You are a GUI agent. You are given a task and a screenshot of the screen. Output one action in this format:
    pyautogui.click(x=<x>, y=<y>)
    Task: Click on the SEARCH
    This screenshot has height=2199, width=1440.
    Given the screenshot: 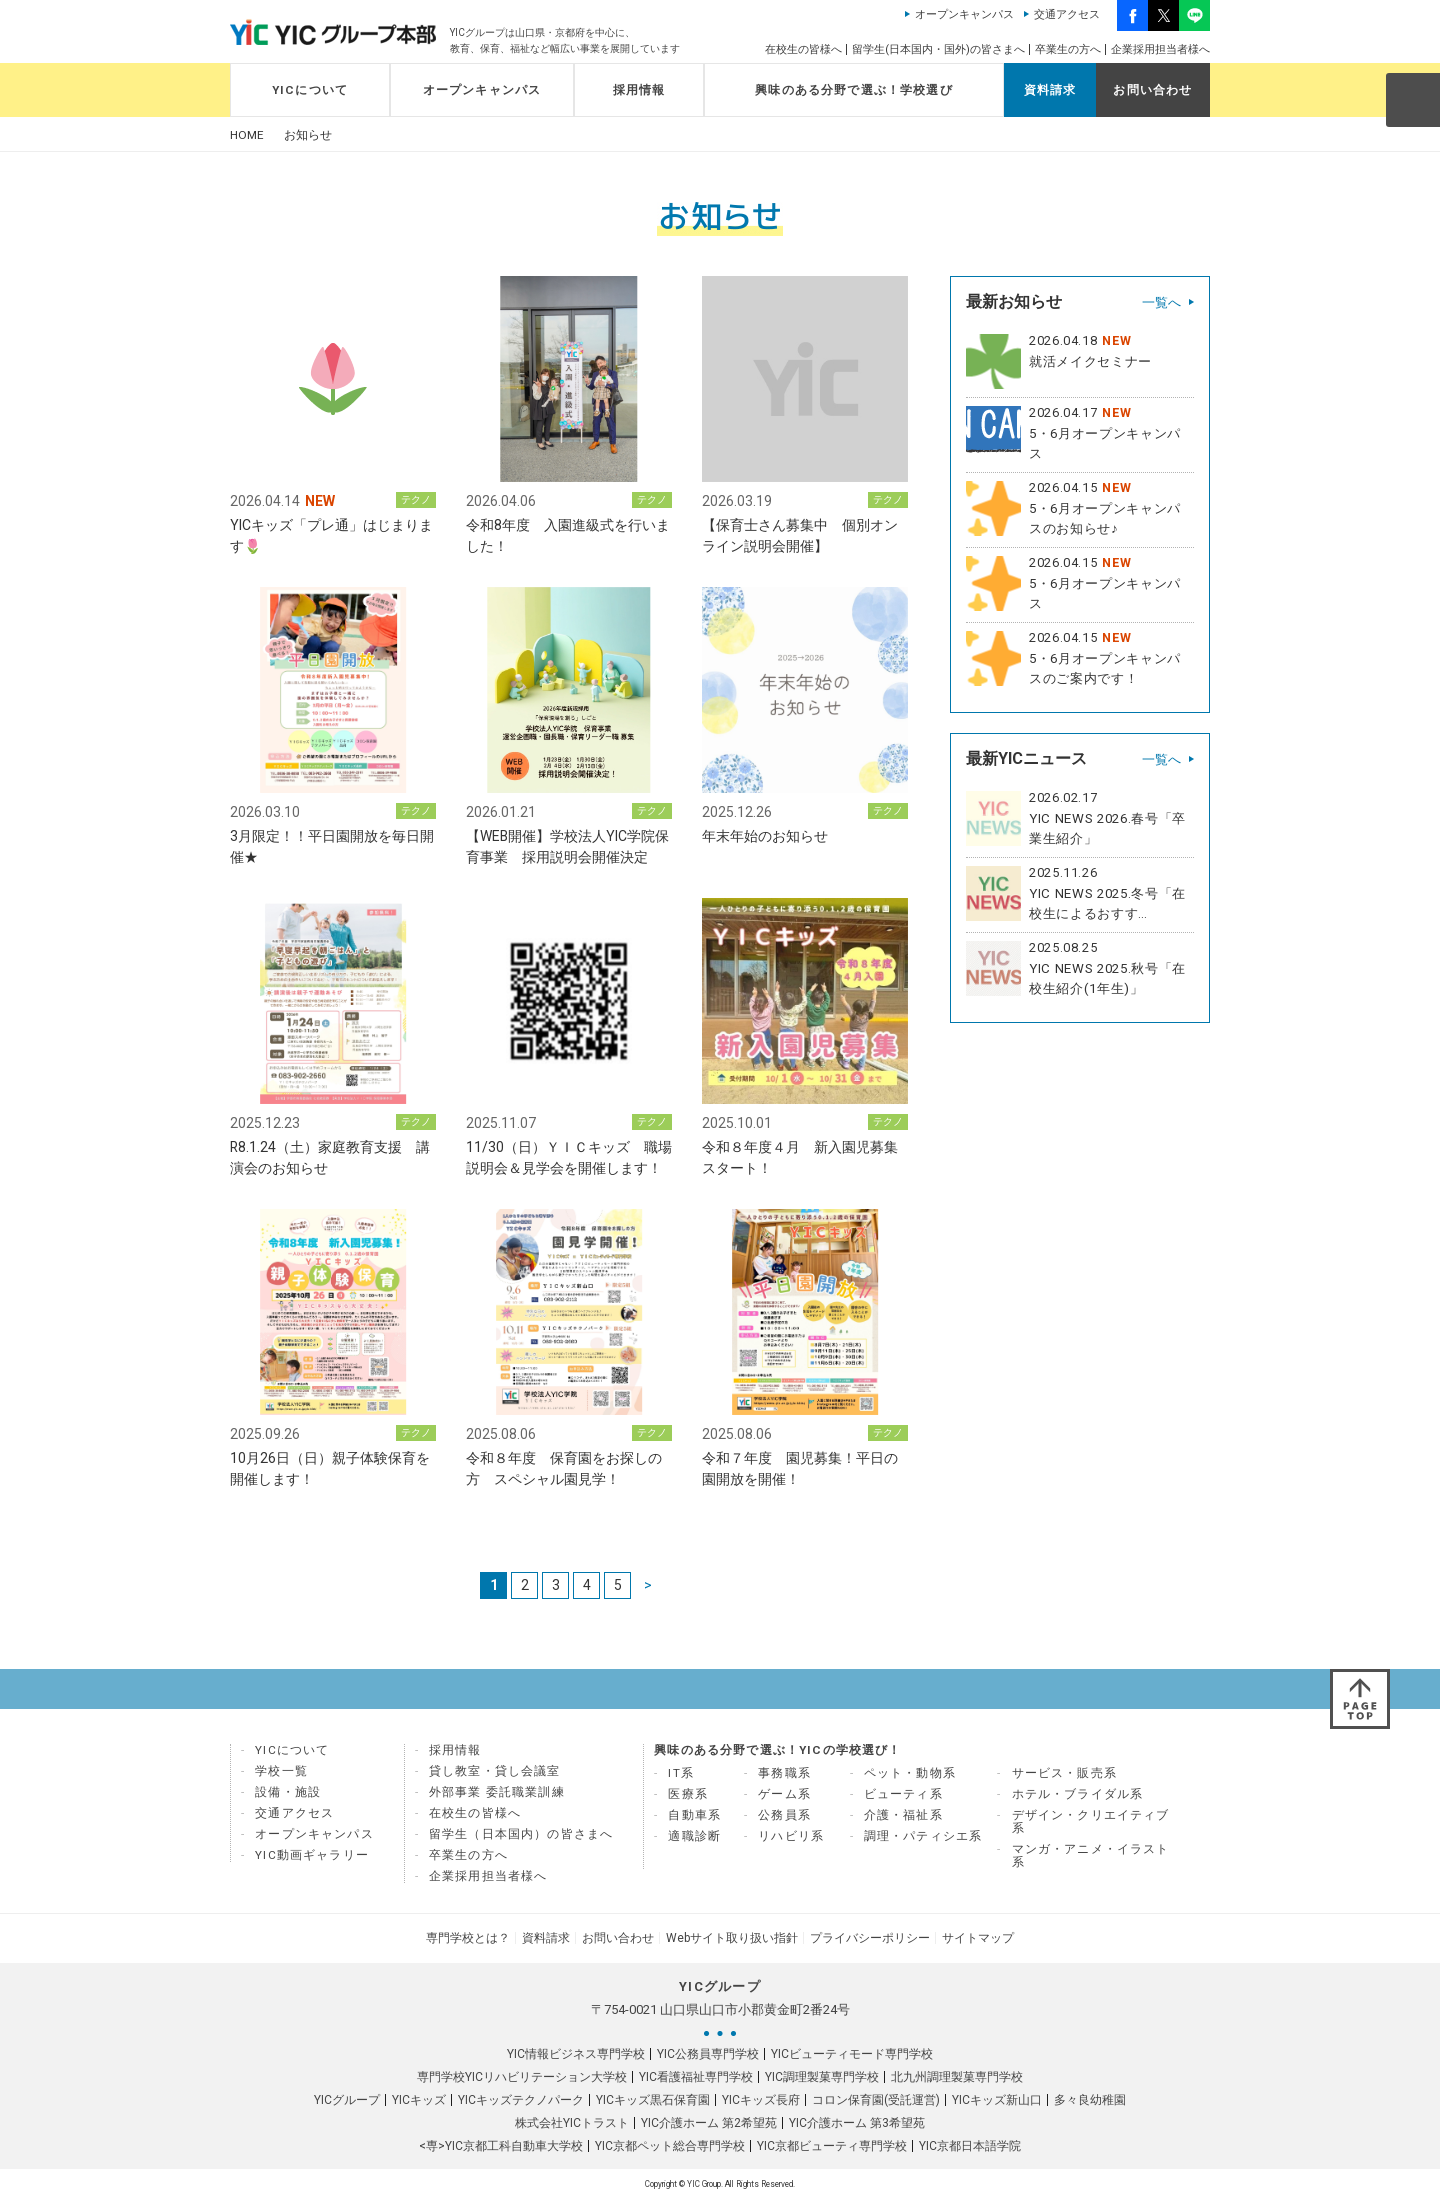 What is the action you would take?
    pyautogui.click(x=1412, y=99)
    